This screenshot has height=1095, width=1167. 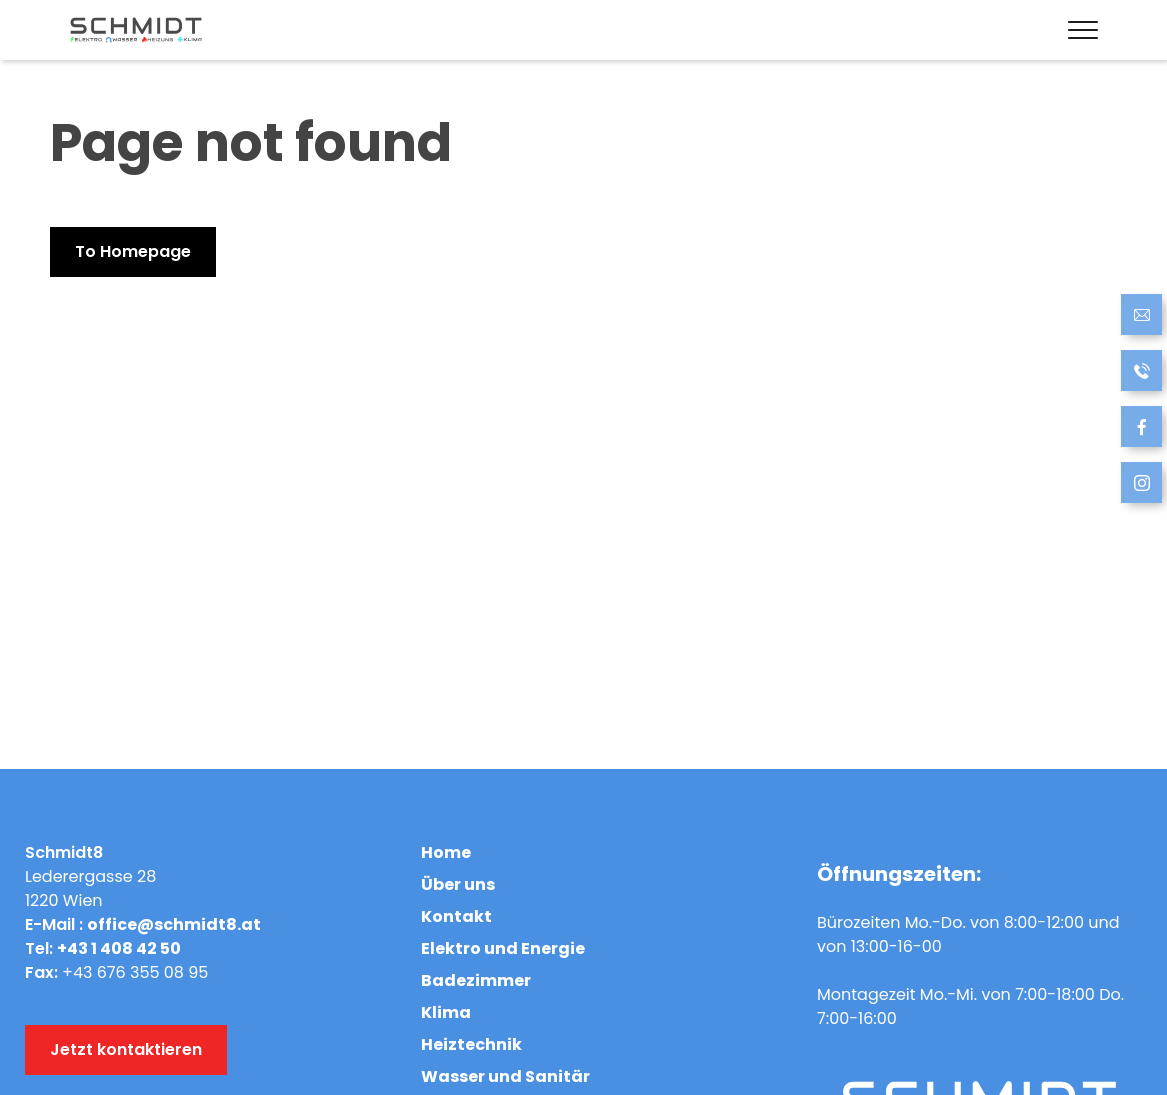 What do you see at coordinates (1078, 30) in the screenshot?
I see `[Menü öffnen]` at bounding box center [1078, 30].